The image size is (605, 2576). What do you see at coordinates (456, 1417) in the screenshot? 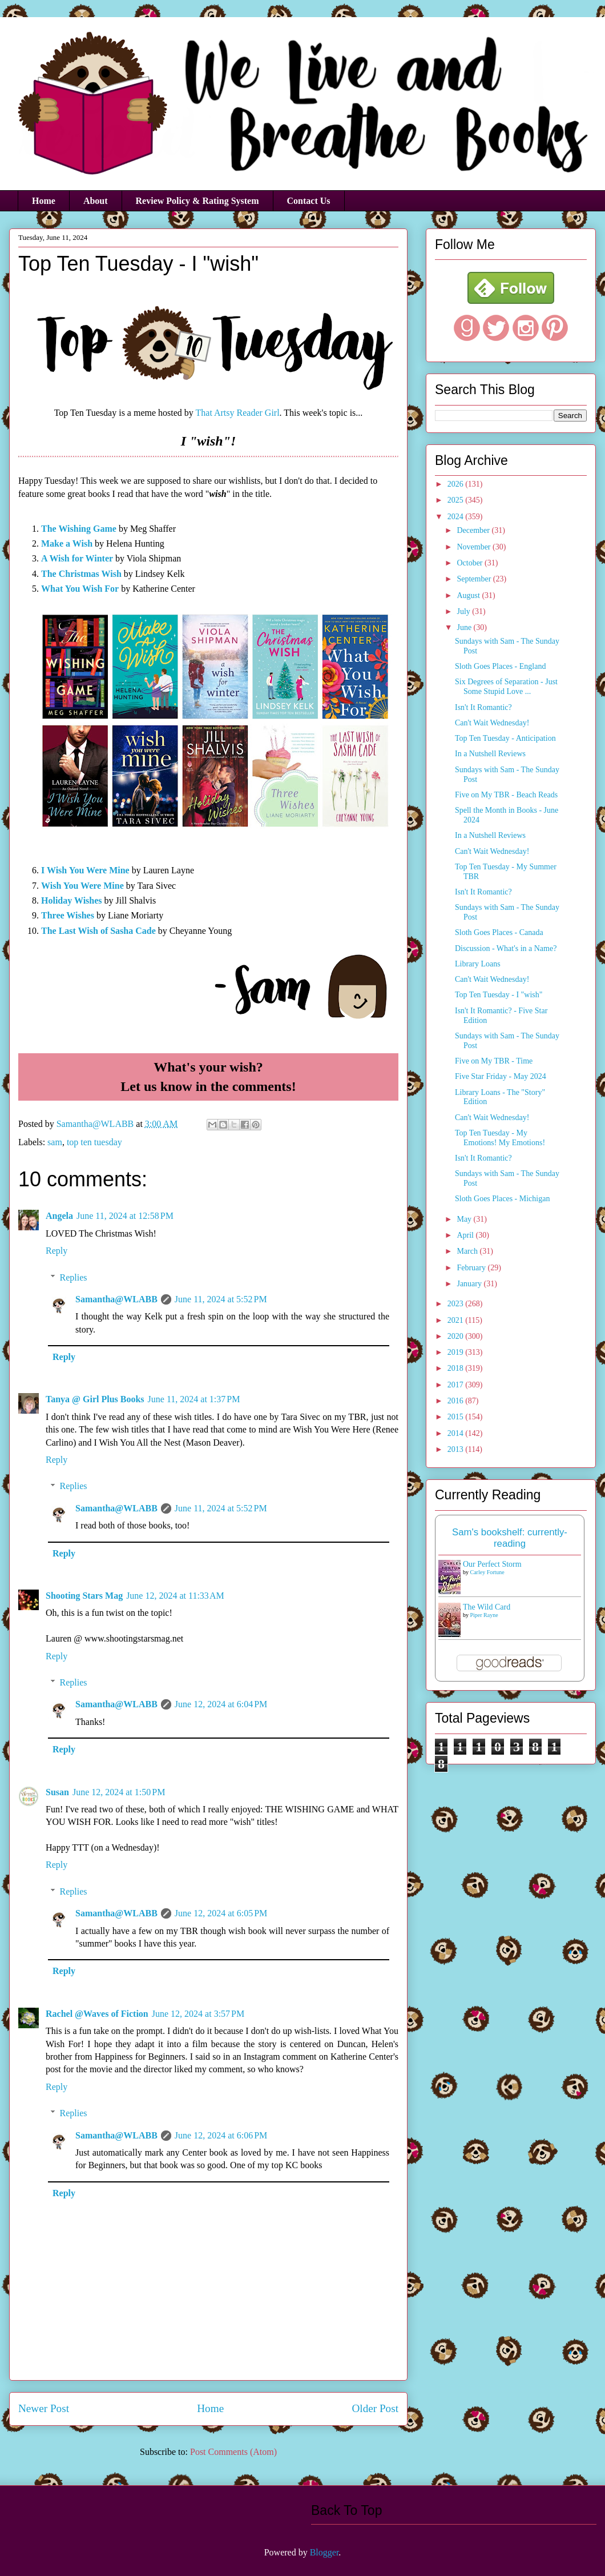
I see `2015` at bounding box center [456, 1417].